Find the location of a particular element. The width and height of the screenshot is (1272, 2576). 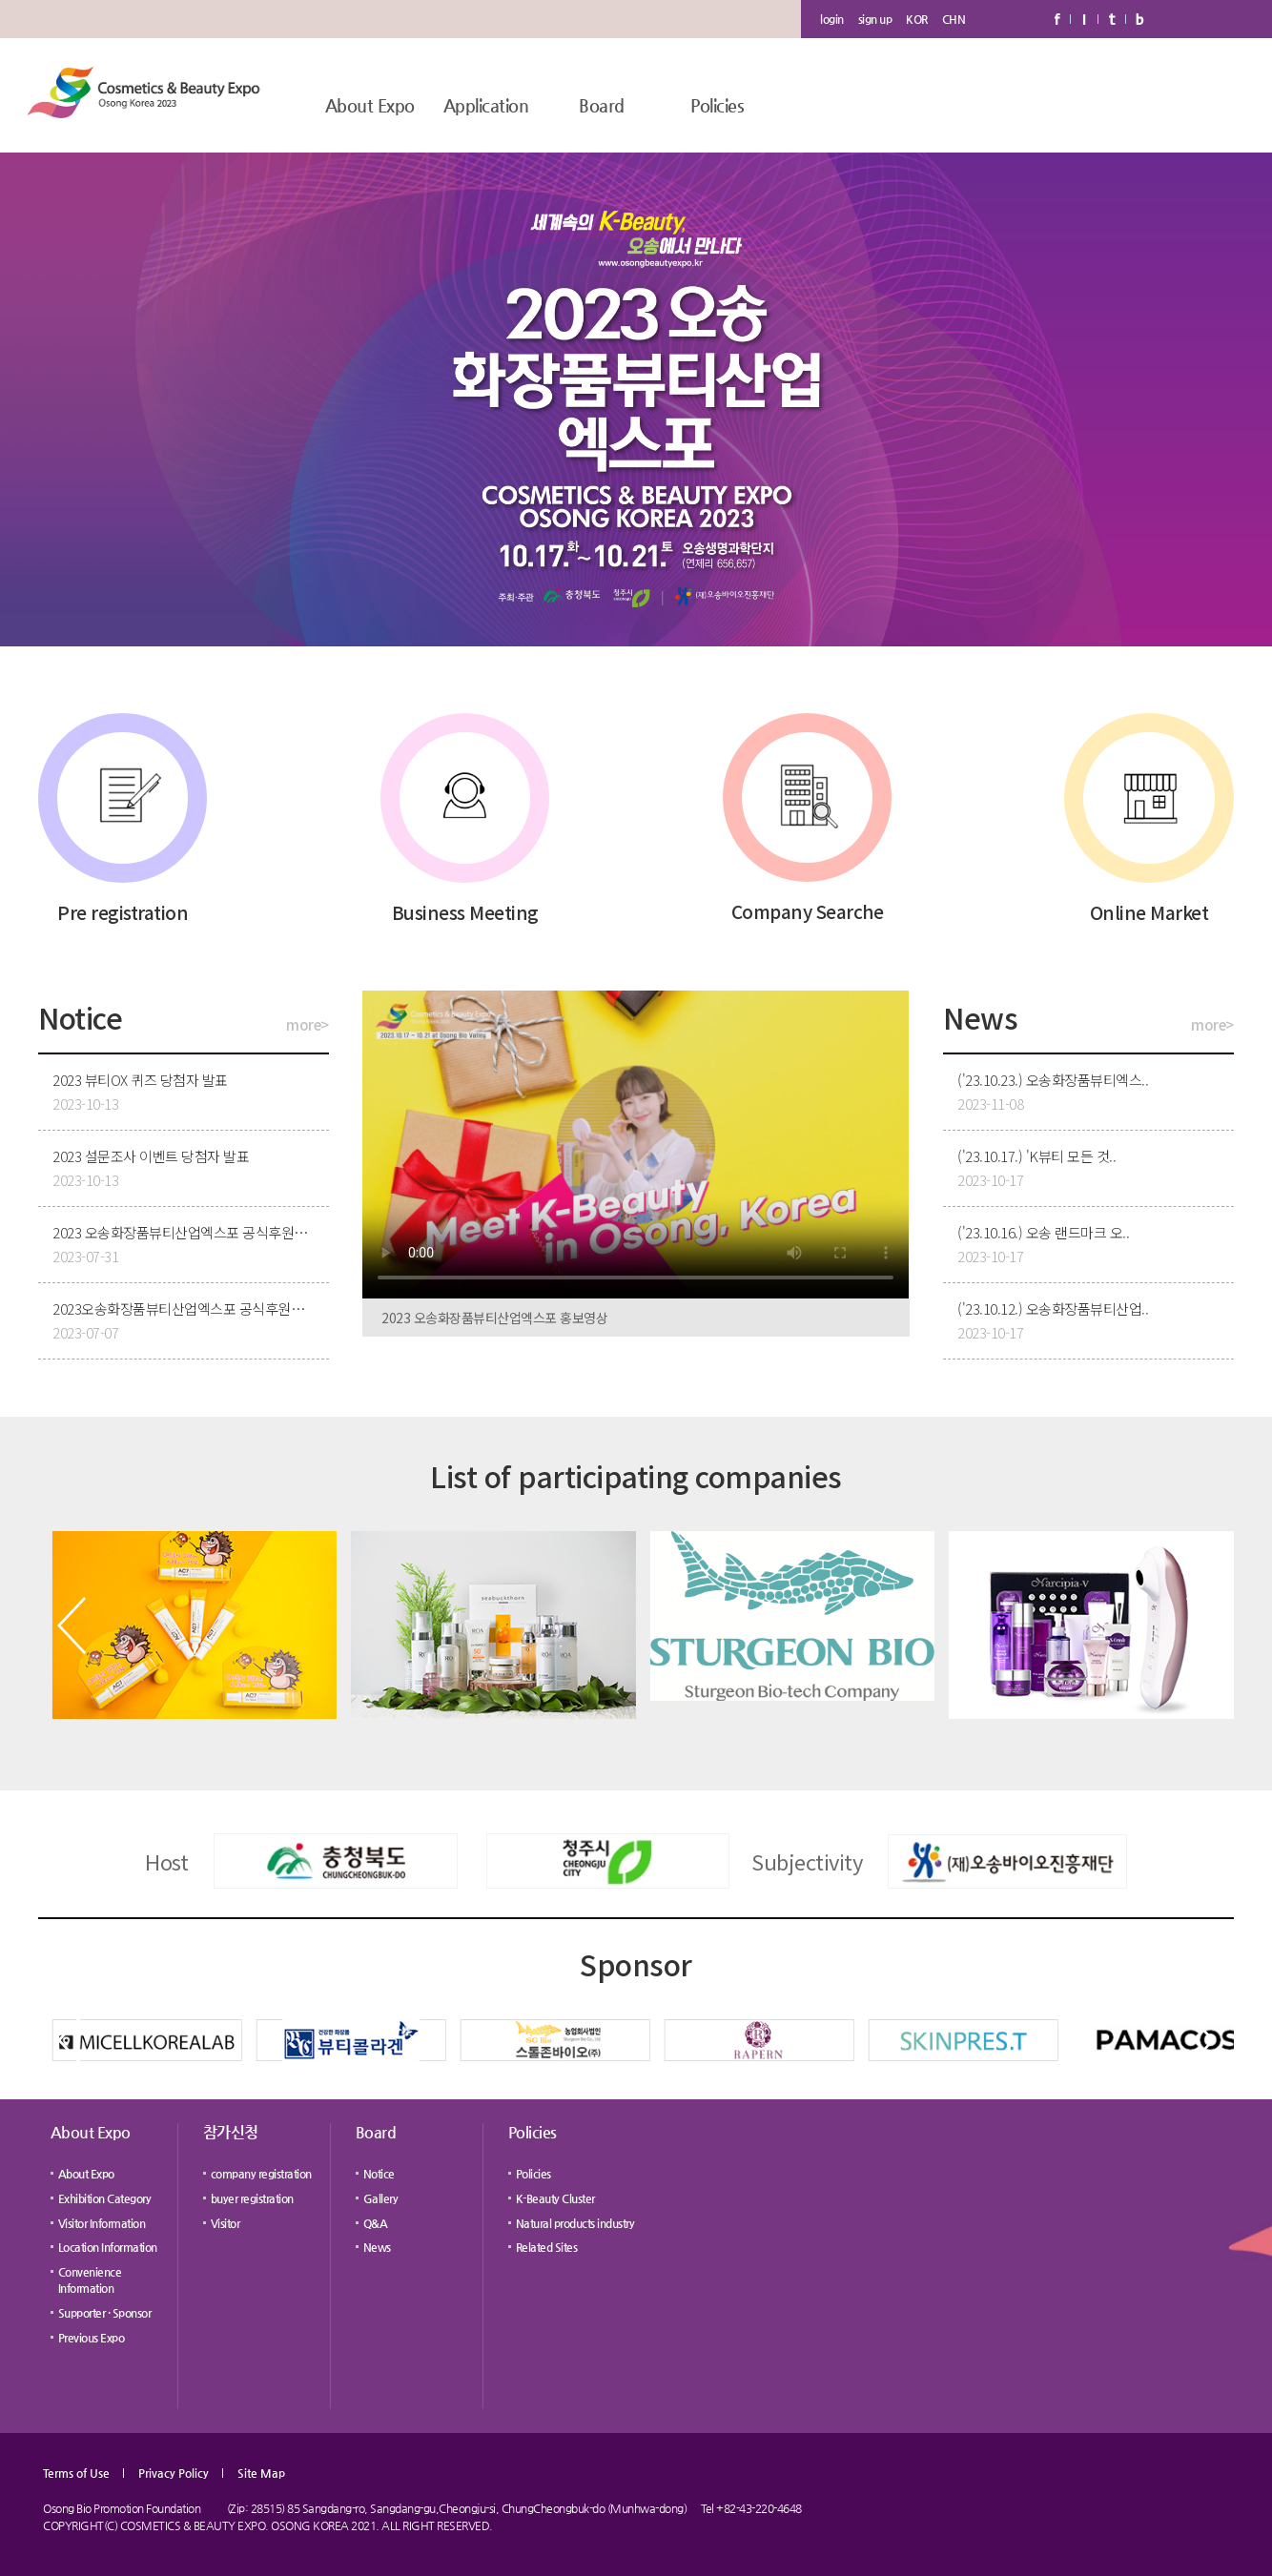

News is located at coordinates (377, 2247).